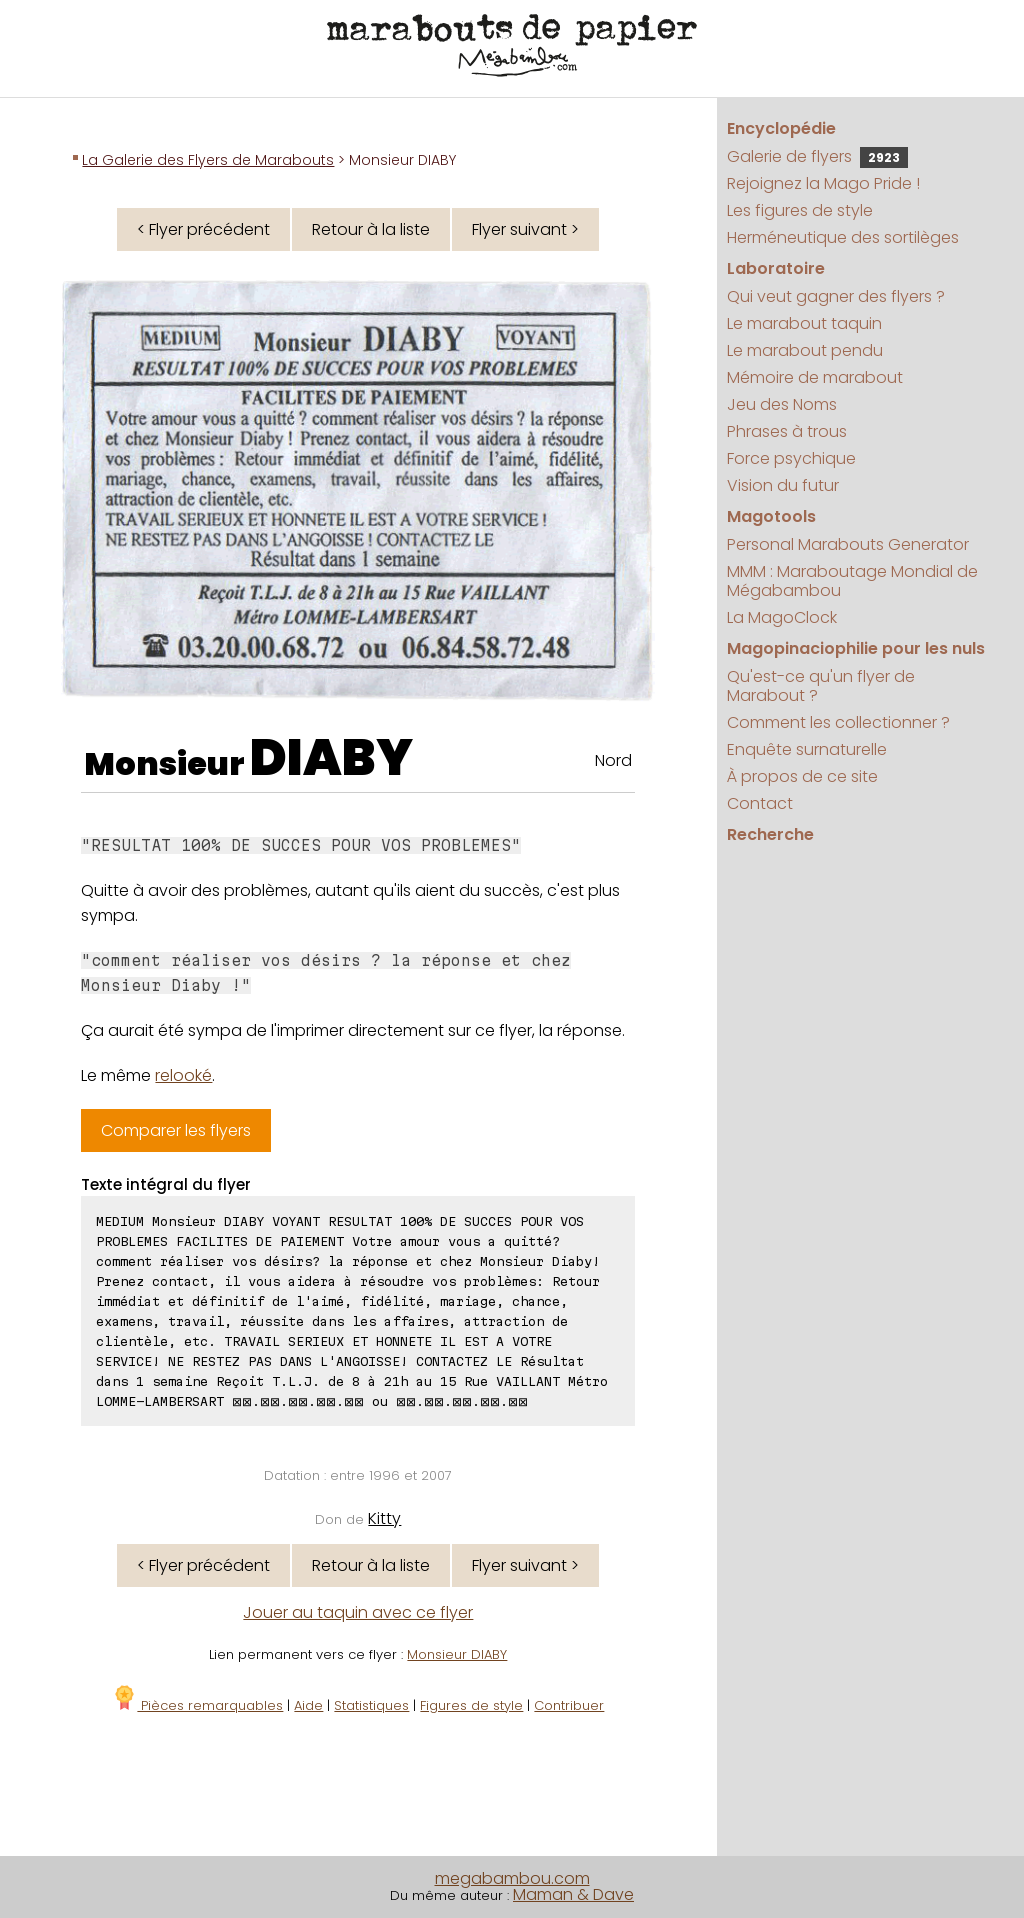 This screenshot has height=1918, width=1024. Describe the element at coordinates (807, 749) in the screenshot. I see `Enquête surnaturelle` at that location.